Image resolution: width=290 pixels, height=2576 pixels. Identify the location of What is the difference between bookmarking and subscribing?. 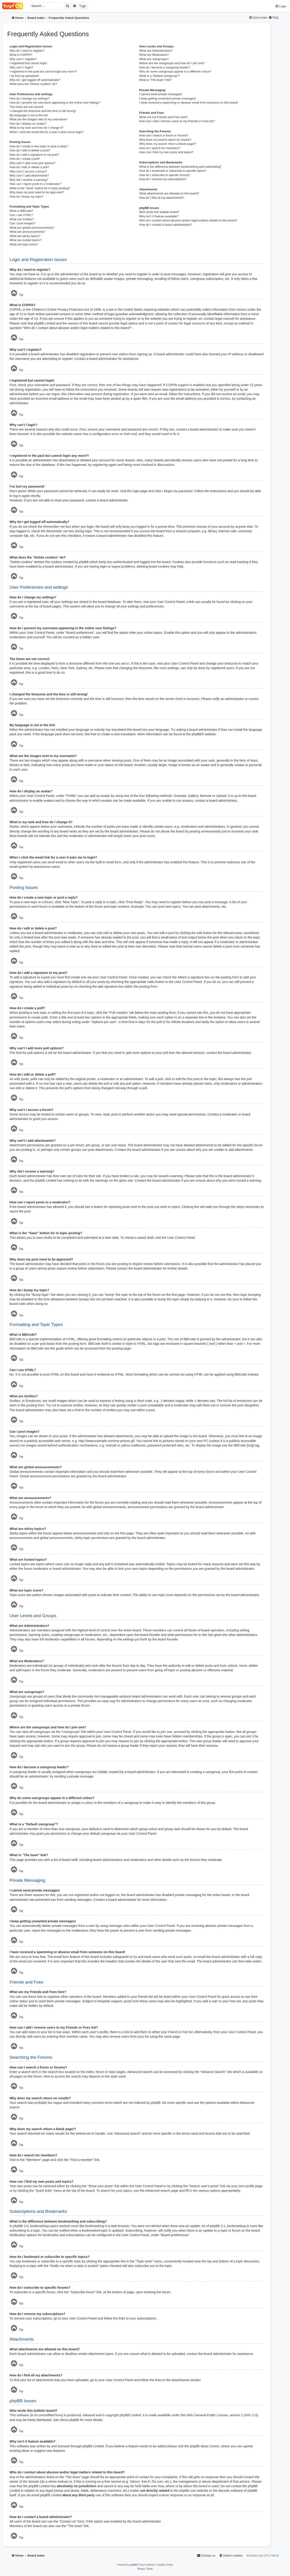
(180, 166).